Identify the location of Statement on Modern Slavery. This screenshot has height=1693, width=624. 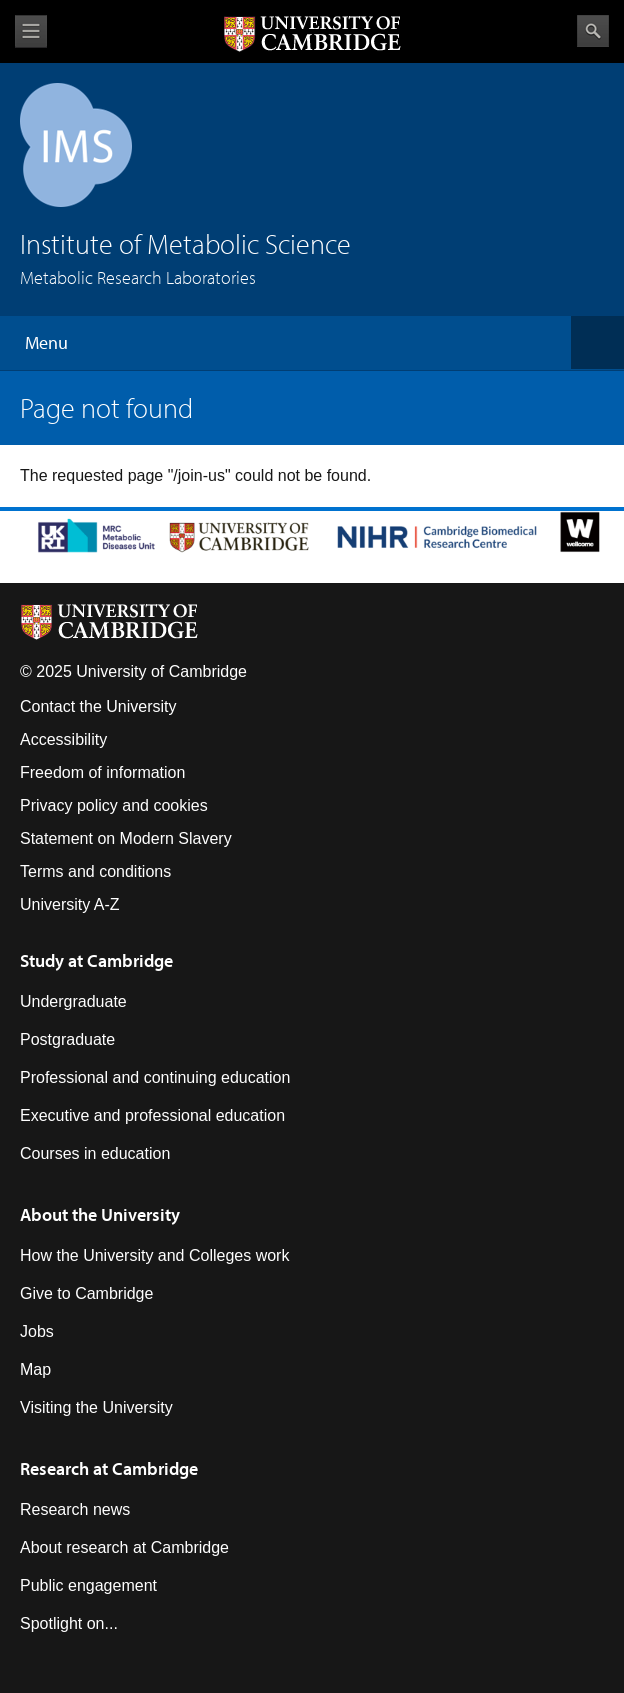
(126, 838).